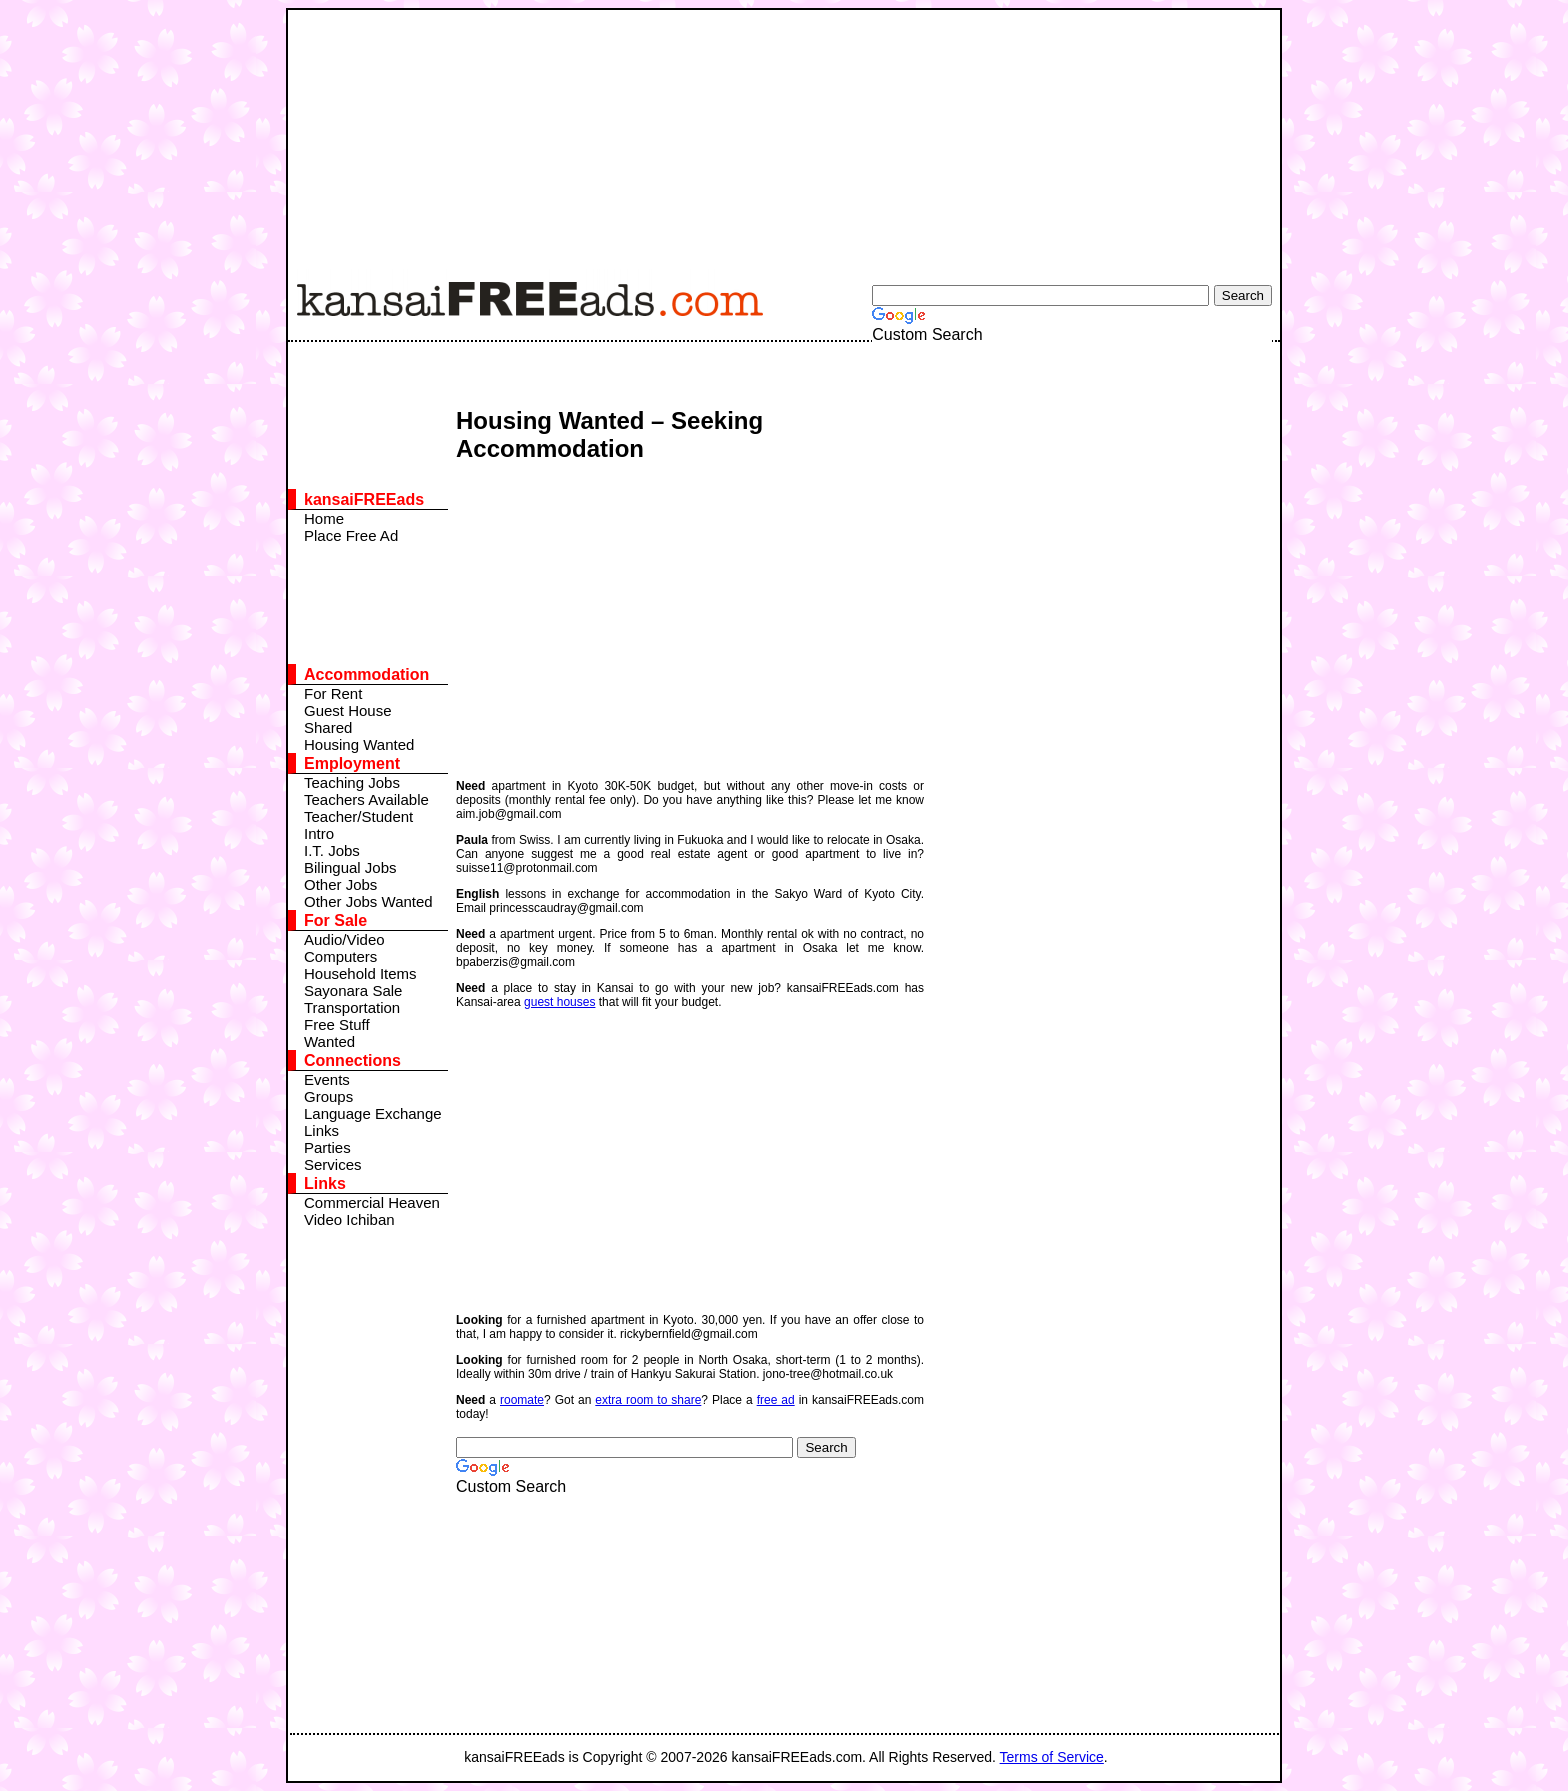 Image resolution: width=1568 pixels, height=1791 pixels. Describe the element at coordinates (328, 1096) in the screenshot. I see `Groups` at that location.